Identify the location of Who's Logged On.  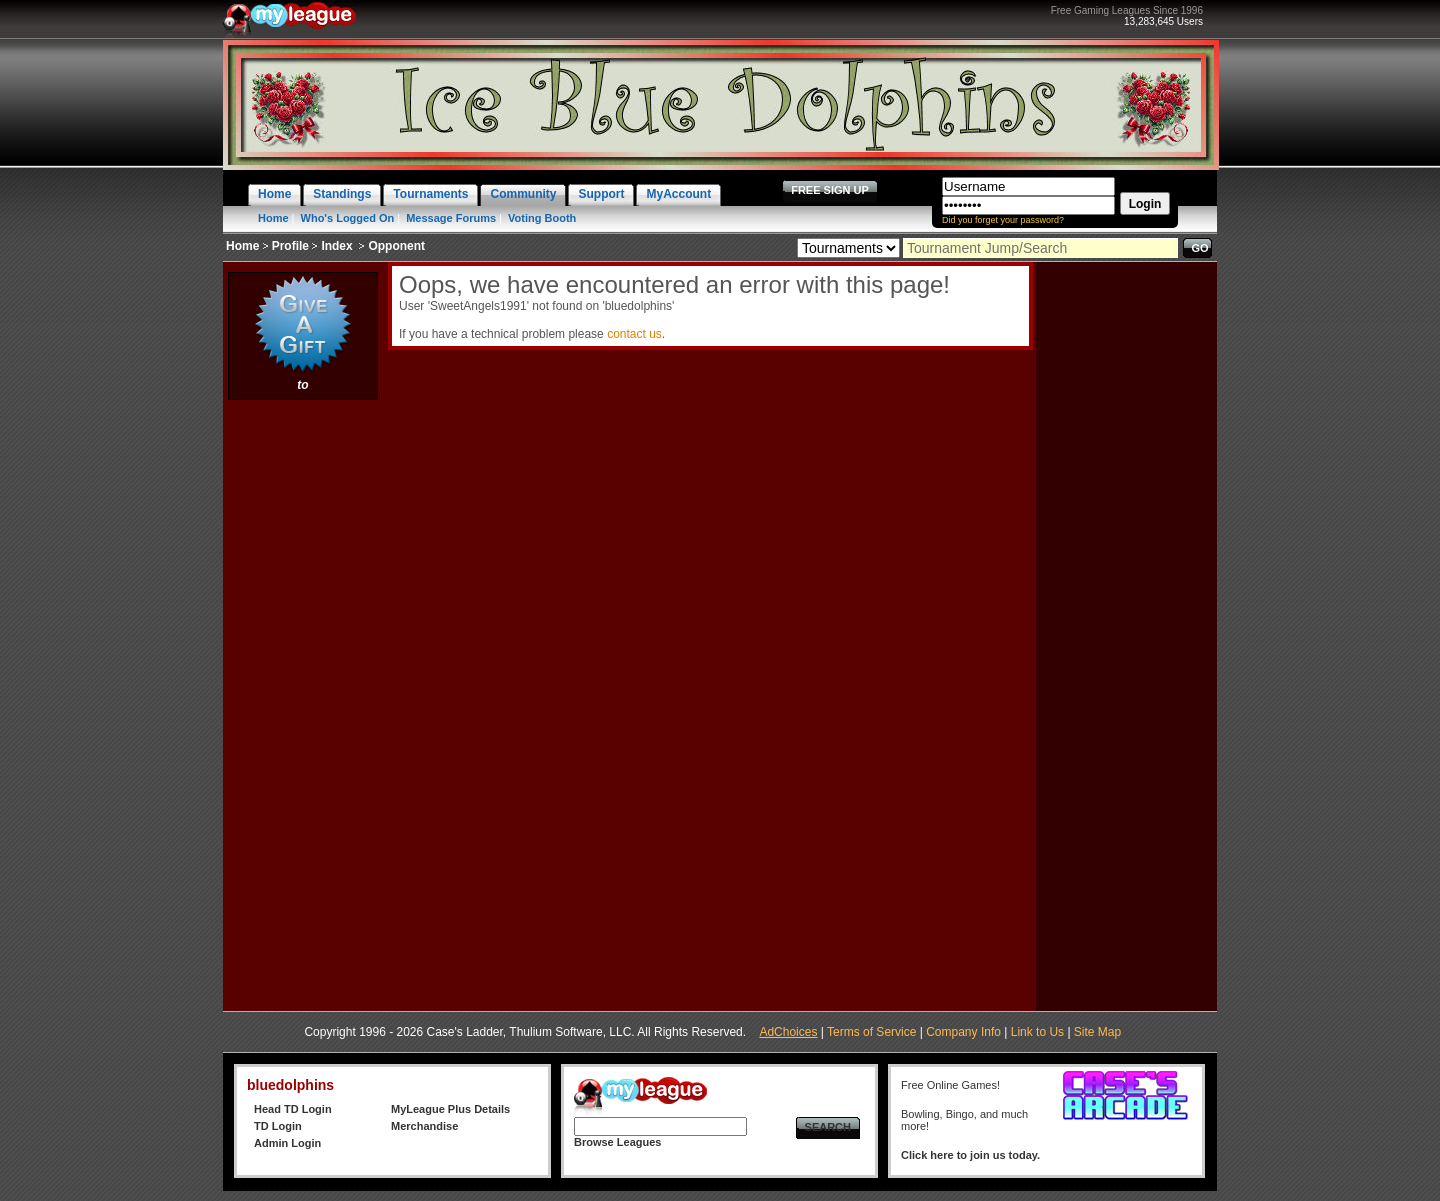
(348, 218).